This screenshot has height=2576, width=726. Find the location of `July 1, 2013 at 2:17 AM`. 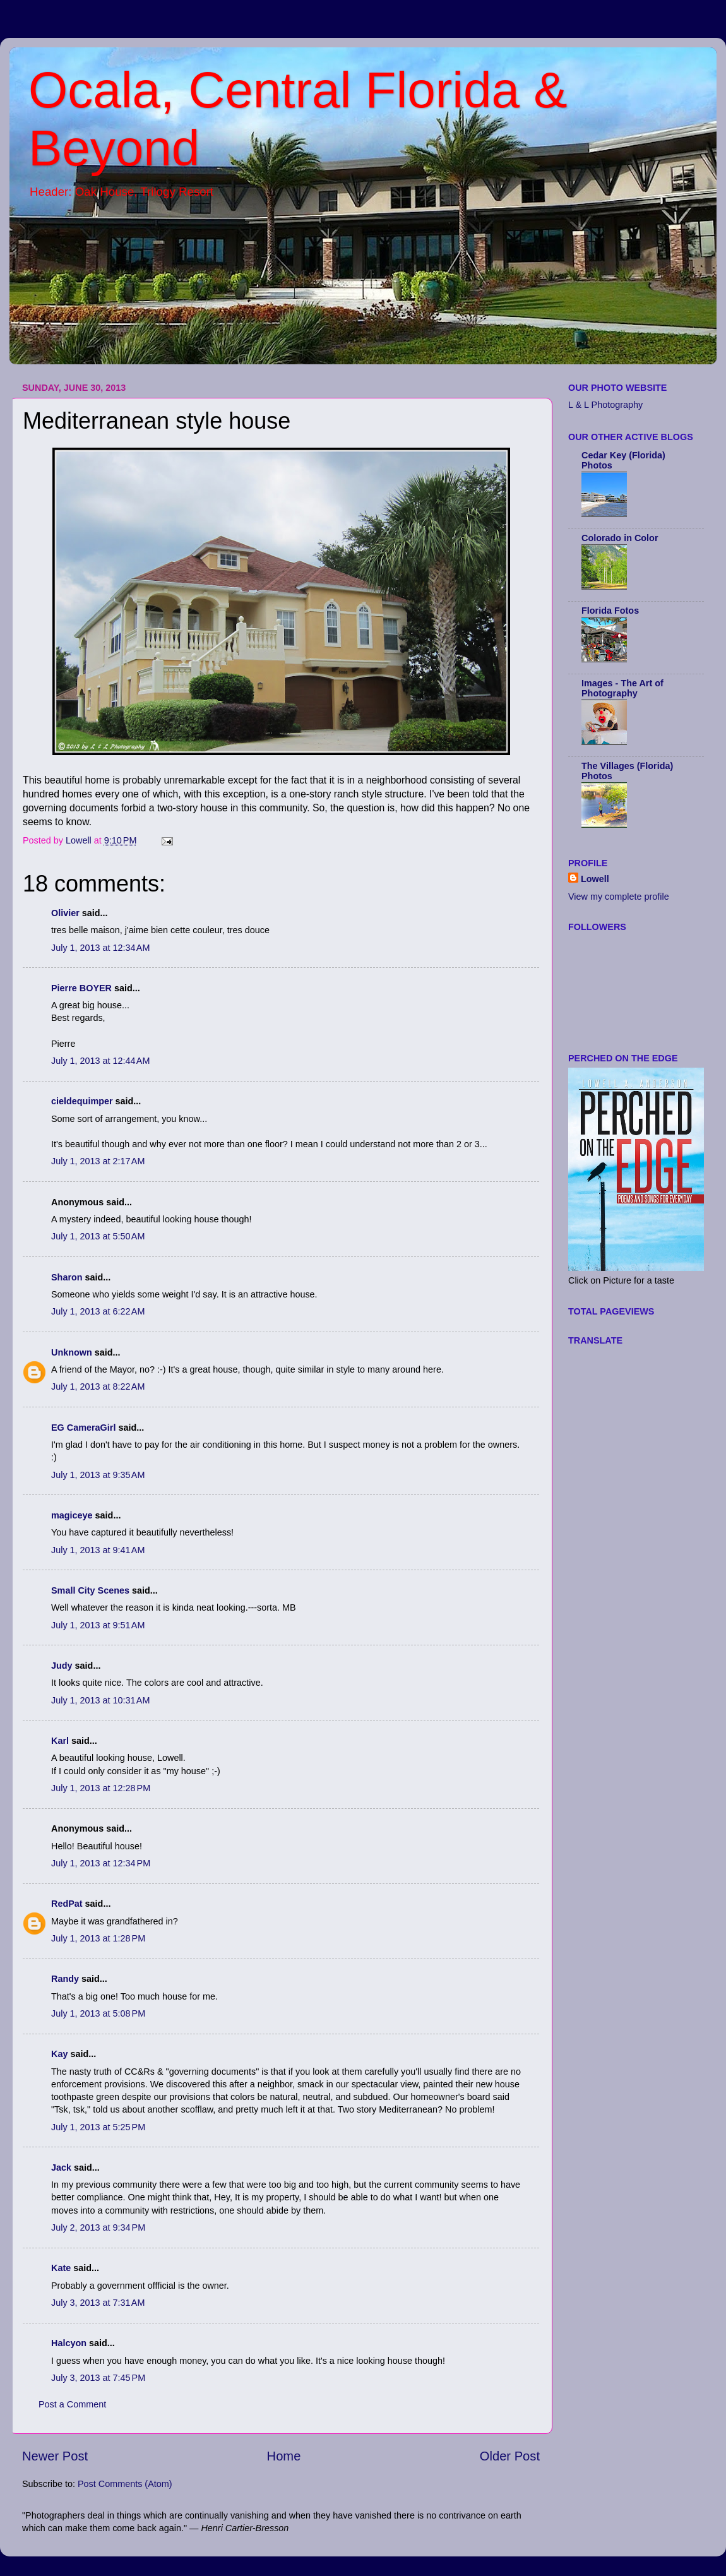

July 1, 2013 at 2:17 AM is located at coordinates (98, 1161).